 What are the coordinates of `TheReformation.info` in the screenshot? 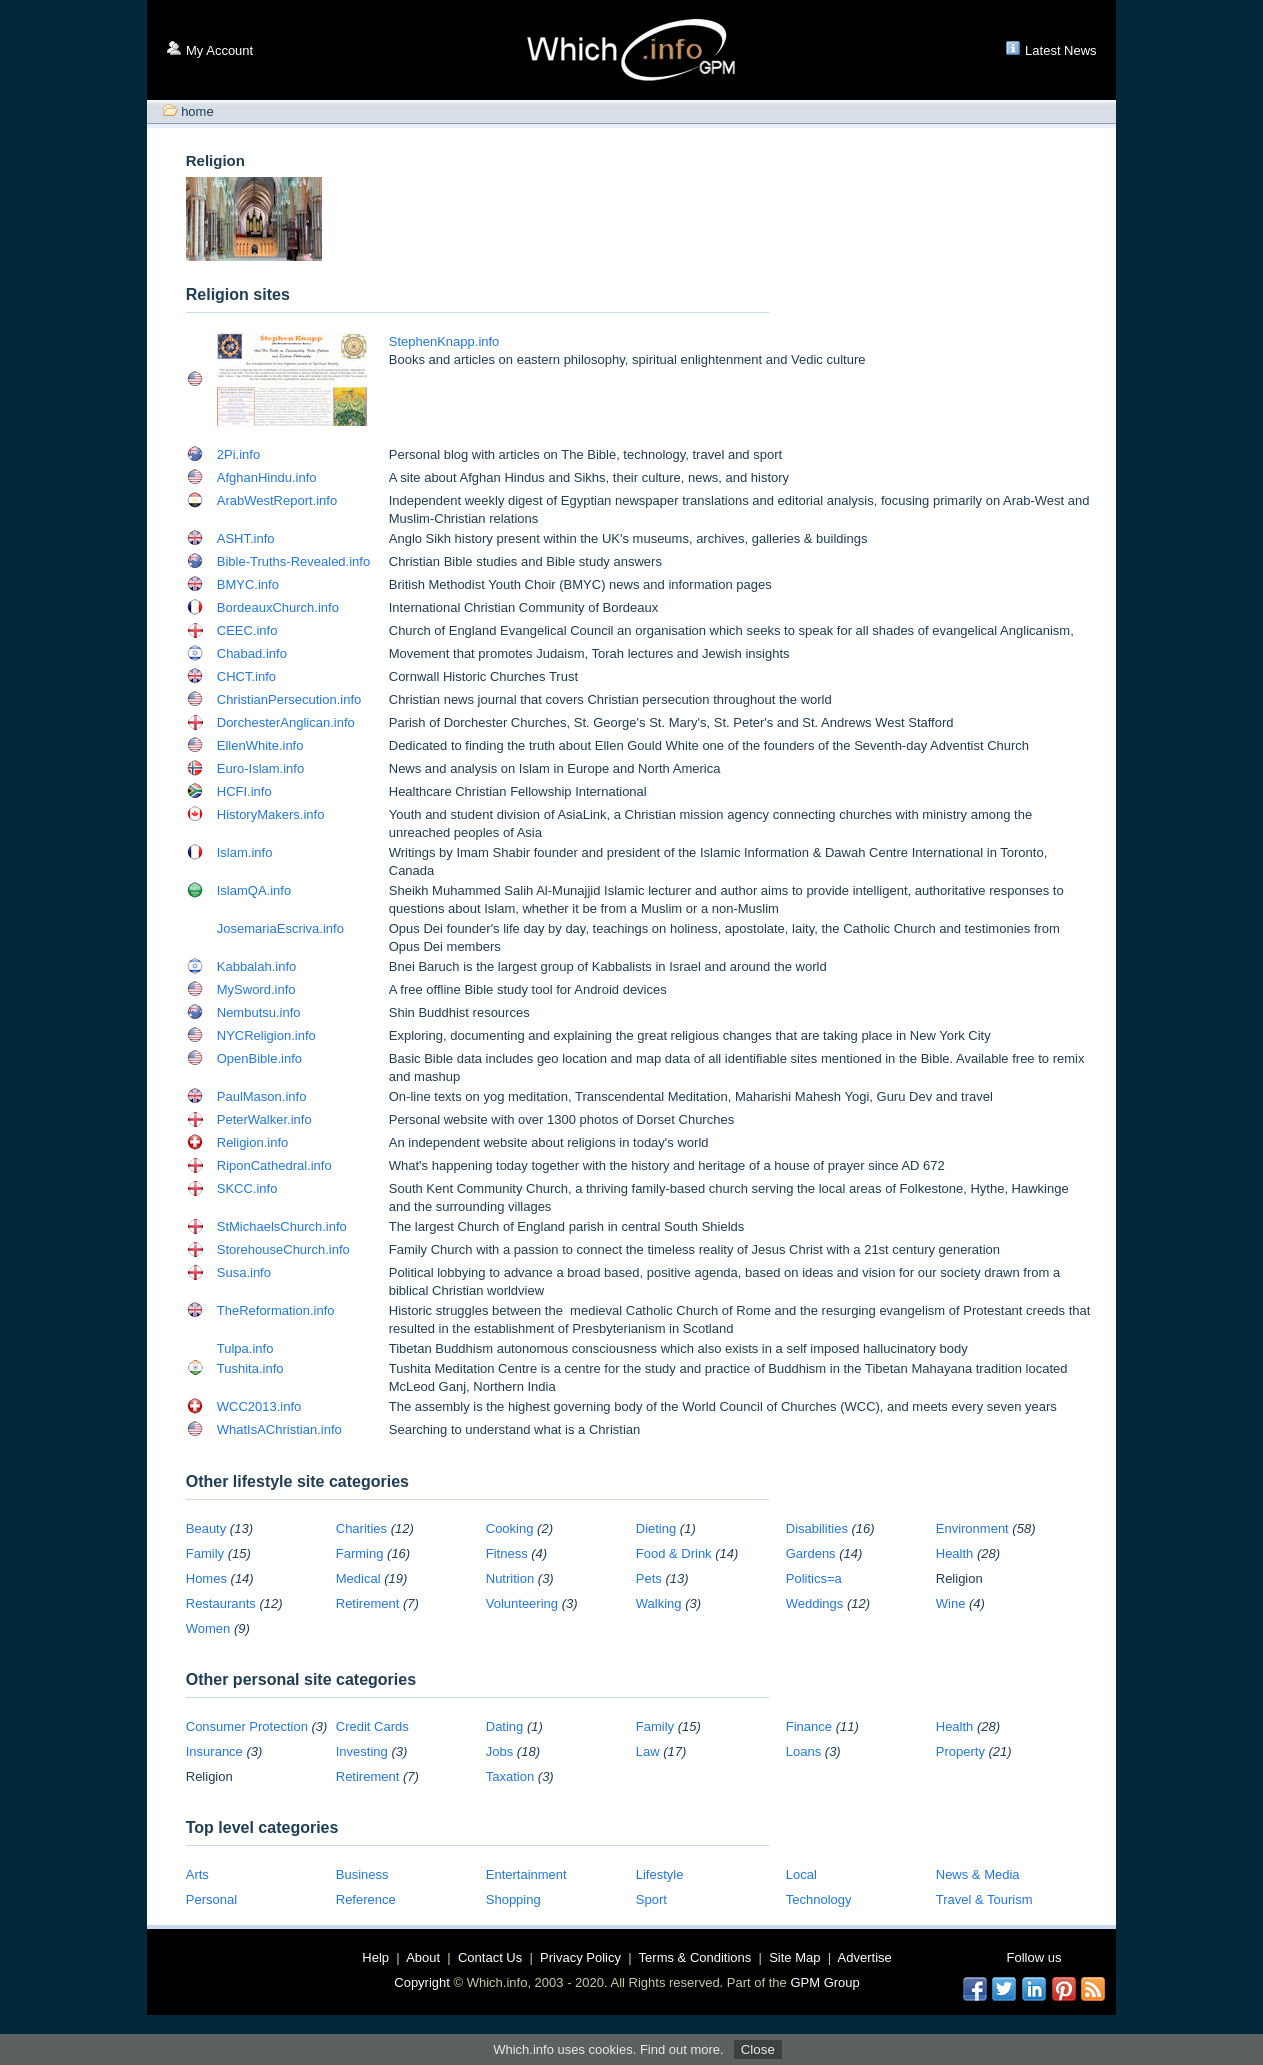 It's located at (276, 1310).